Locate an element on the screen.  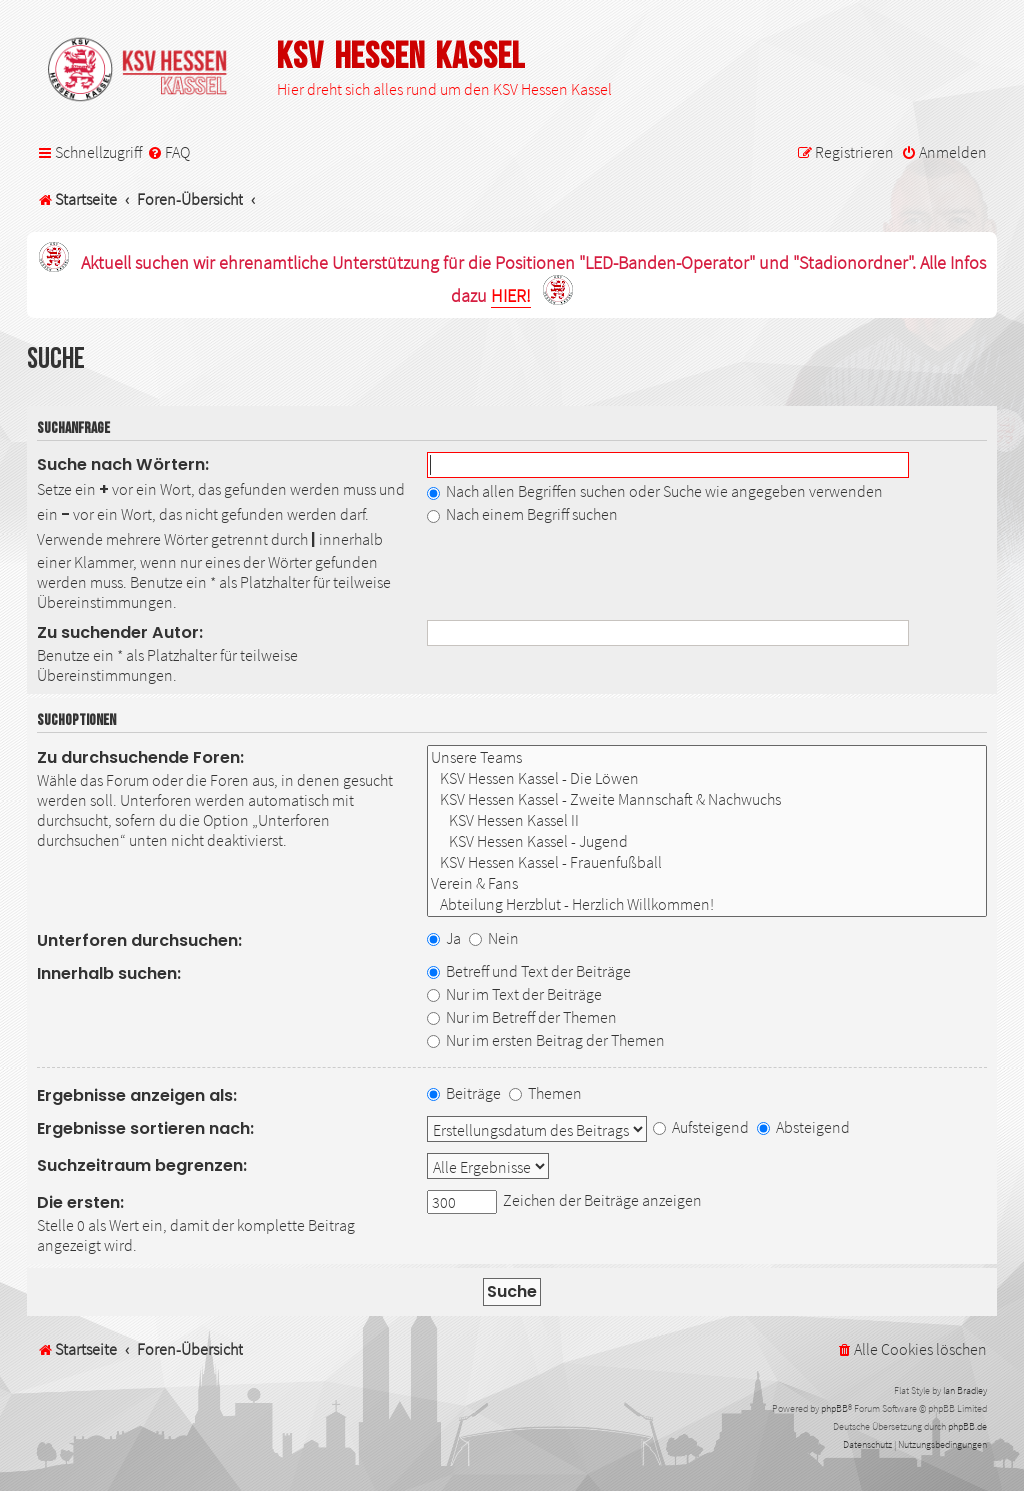
Ian Bradley is located at coordinates (965, 1390).